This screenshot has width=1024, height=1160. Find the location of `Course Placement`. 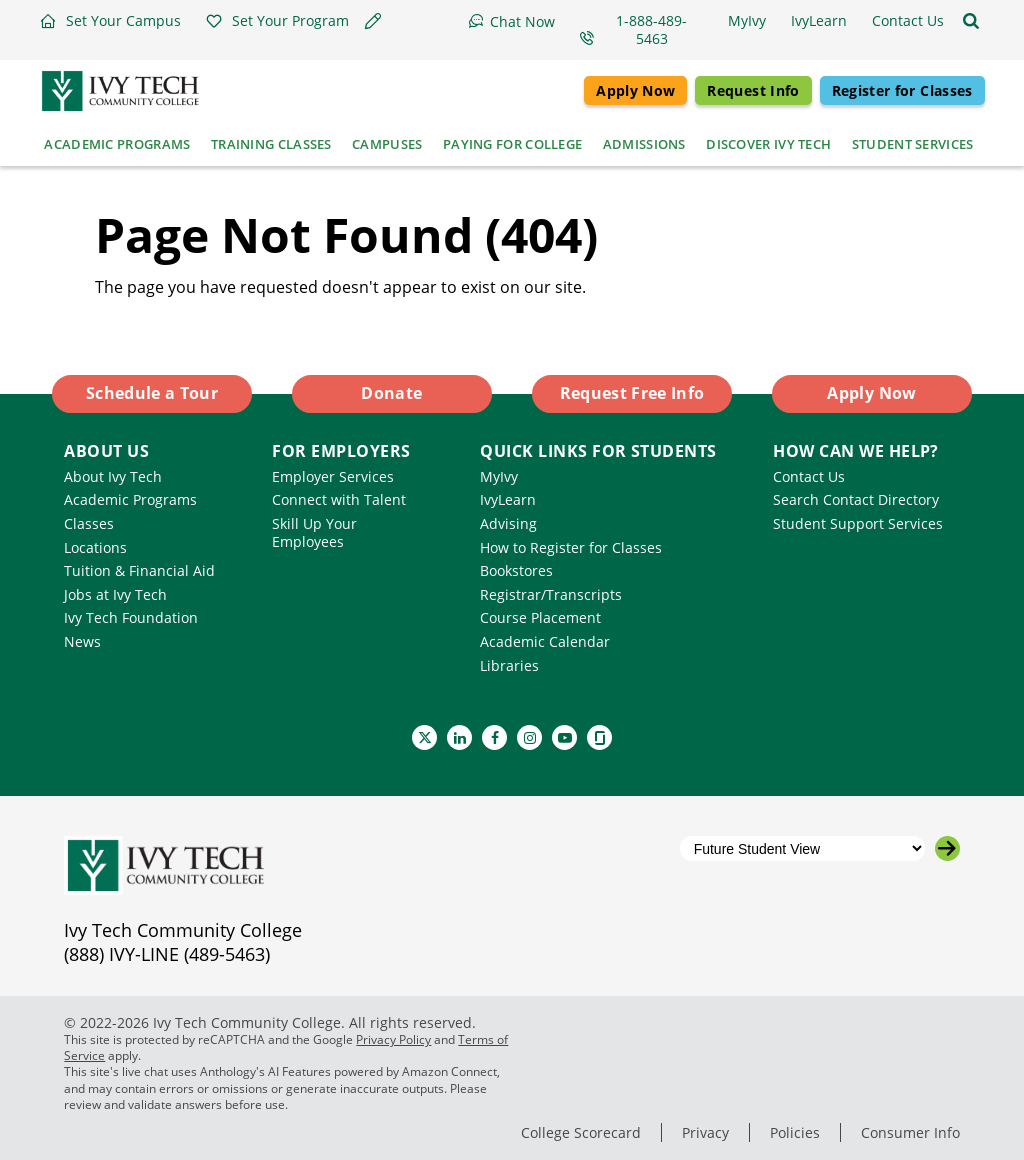

Course Placement is located at coordinates (540, 617).